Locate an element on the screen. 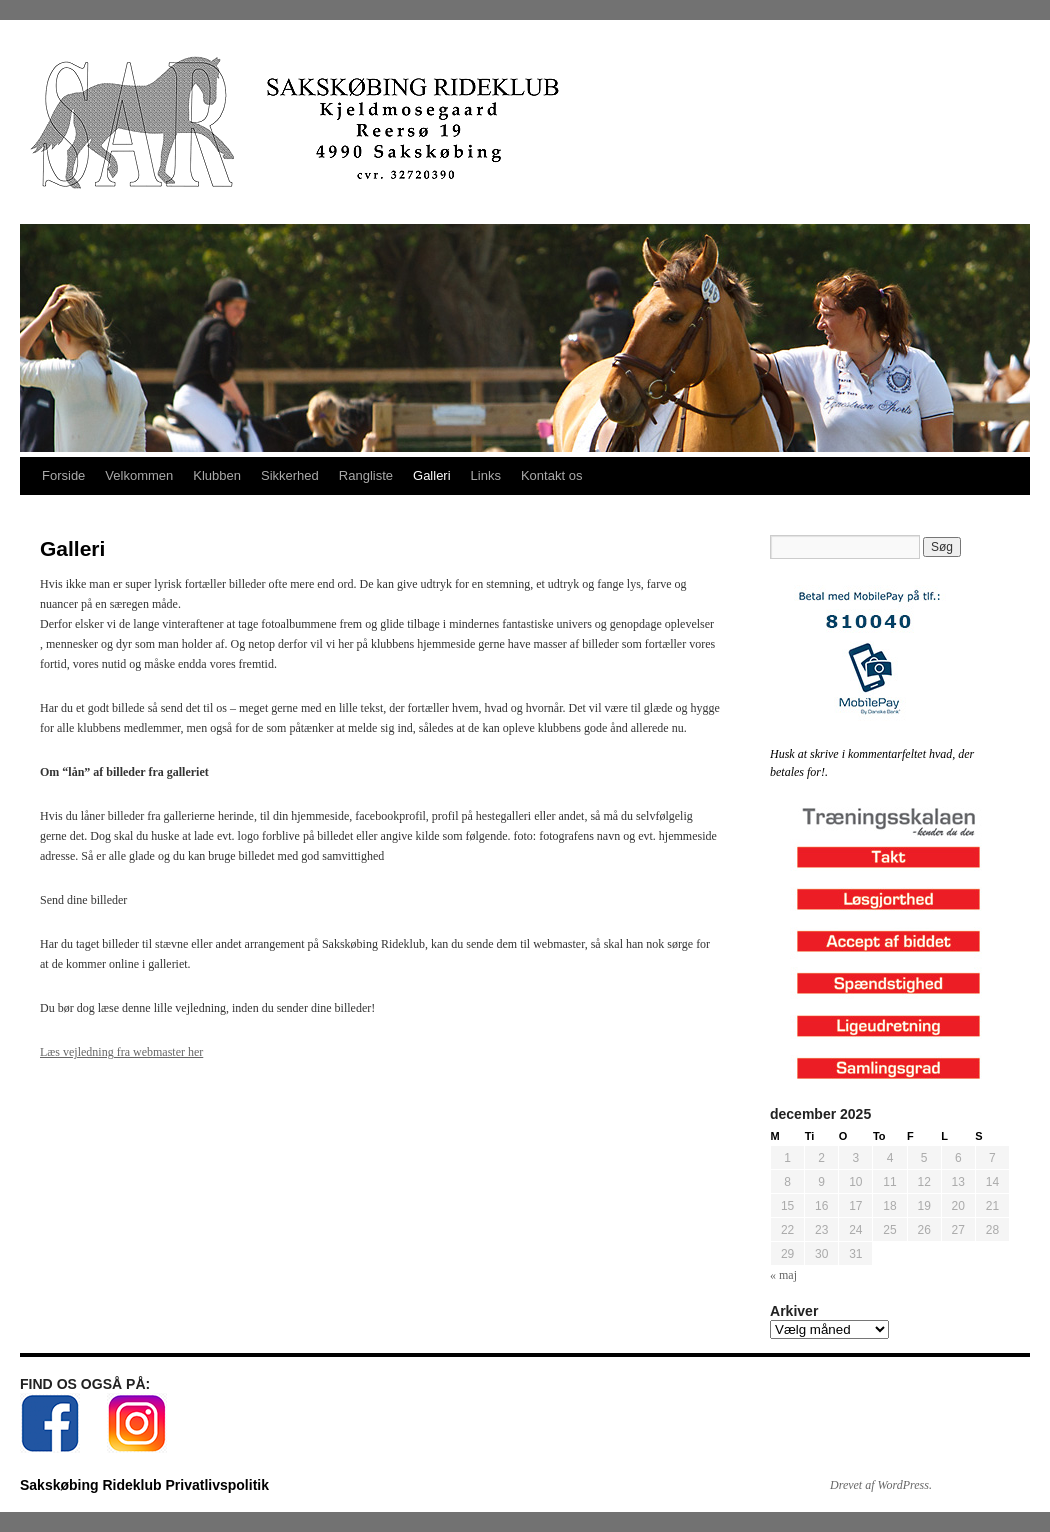 Image resolution: width=1050 pixels, height=1532 pixels. Sikkerhed is located at coordinates (290, 475).